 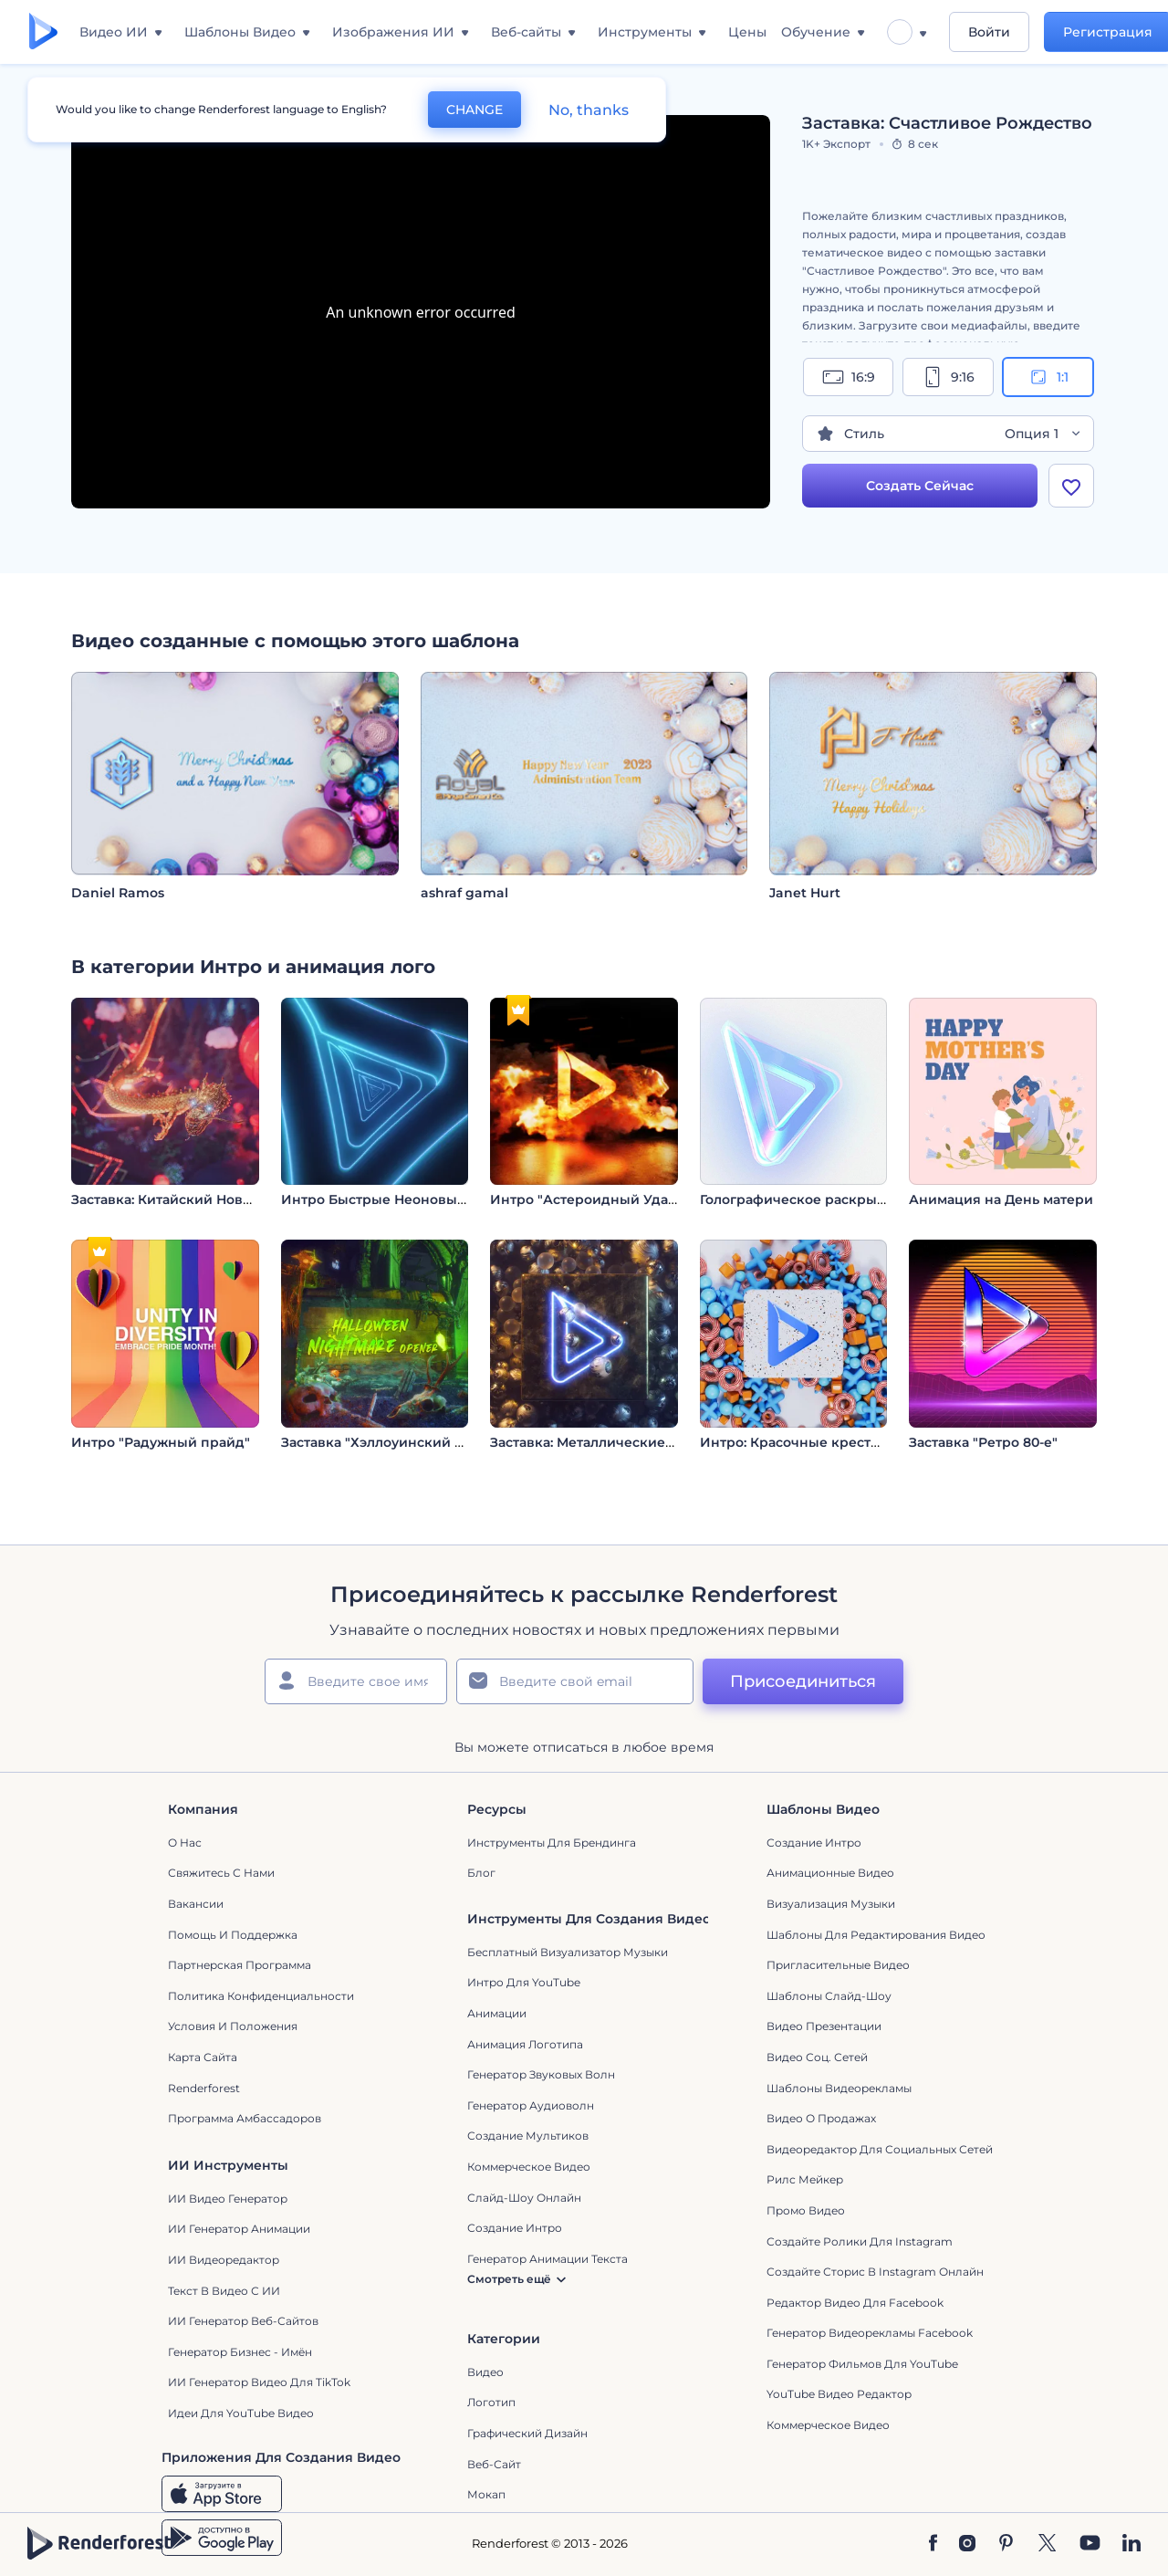 I want to click on Графический дизайн, so click(x=527, y=2433).